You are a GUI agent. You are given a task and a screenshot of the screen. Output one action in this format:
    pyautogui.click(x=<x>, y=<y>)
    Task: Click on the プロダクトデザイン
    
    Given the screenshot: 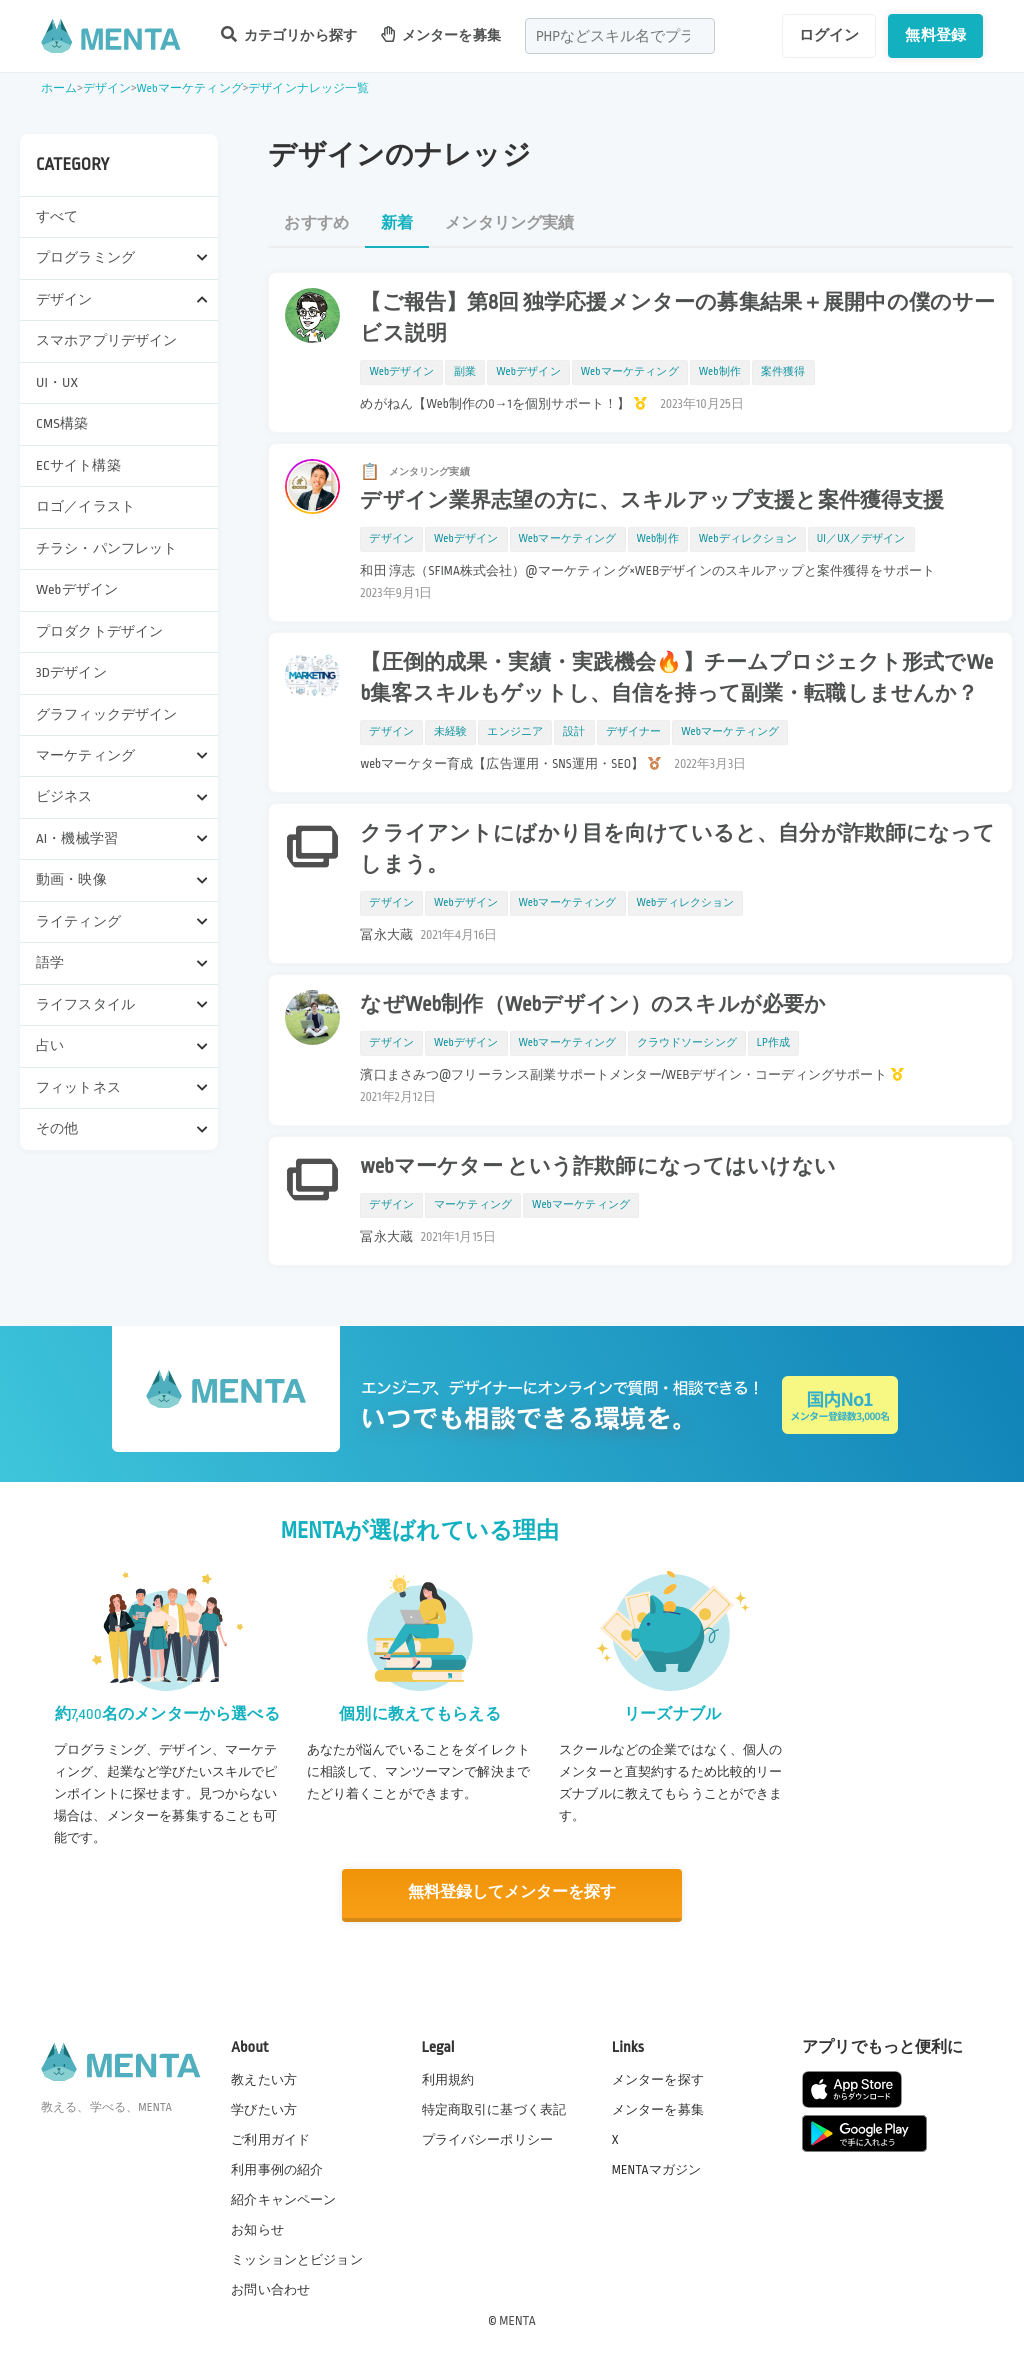 What is the action you would take?
    pyautogui.click(x=99, y=631)
    